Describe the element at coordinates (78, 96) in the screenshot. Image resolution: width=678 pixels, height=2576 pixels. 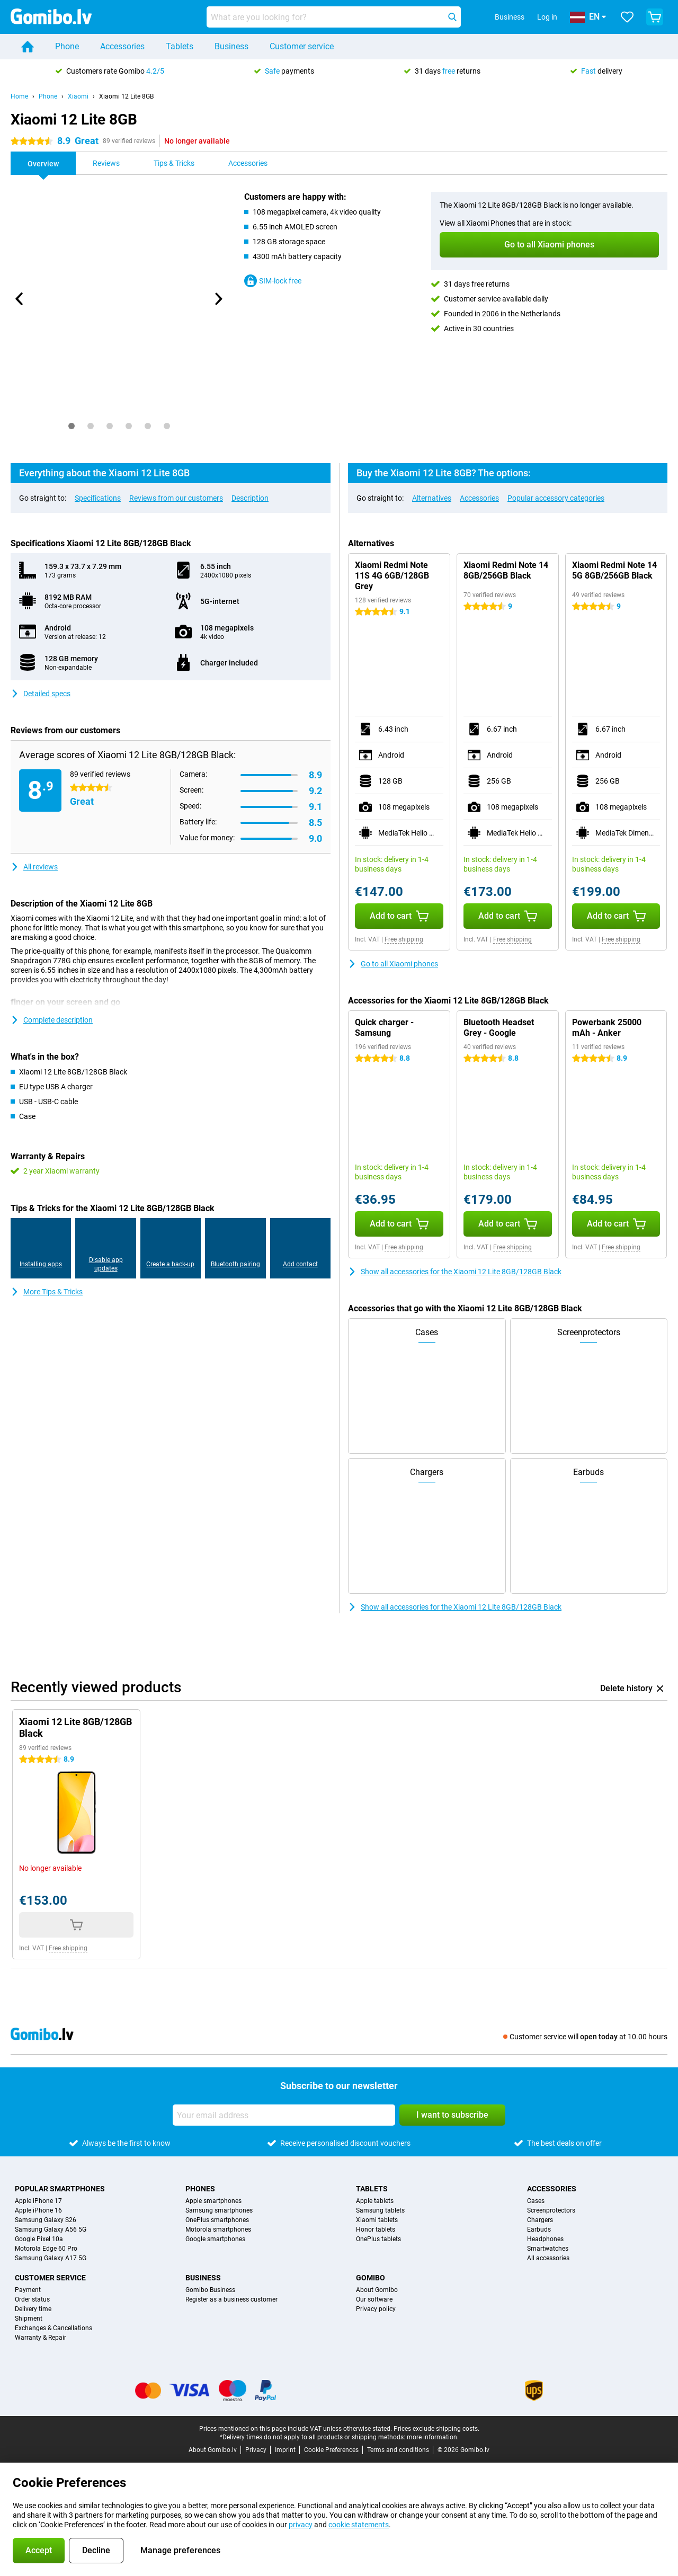
I see `Xiaomi` at that location.